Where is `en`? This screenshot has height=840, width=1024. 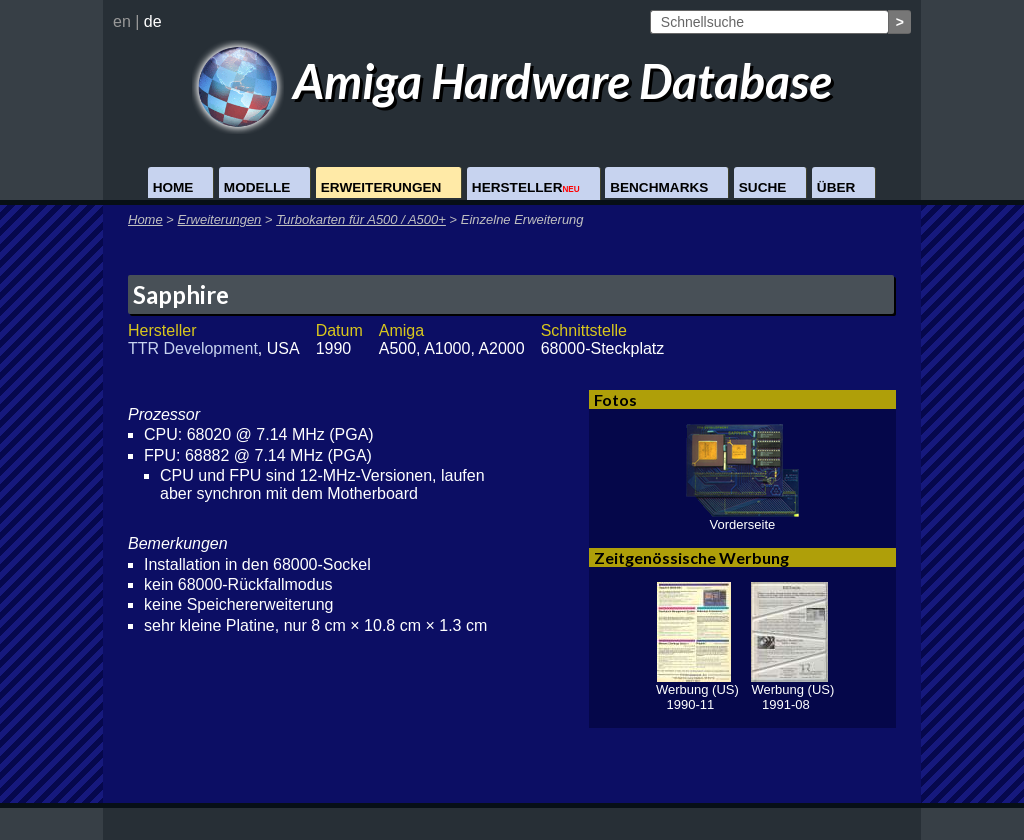 en is located at coordinates (122, 21).